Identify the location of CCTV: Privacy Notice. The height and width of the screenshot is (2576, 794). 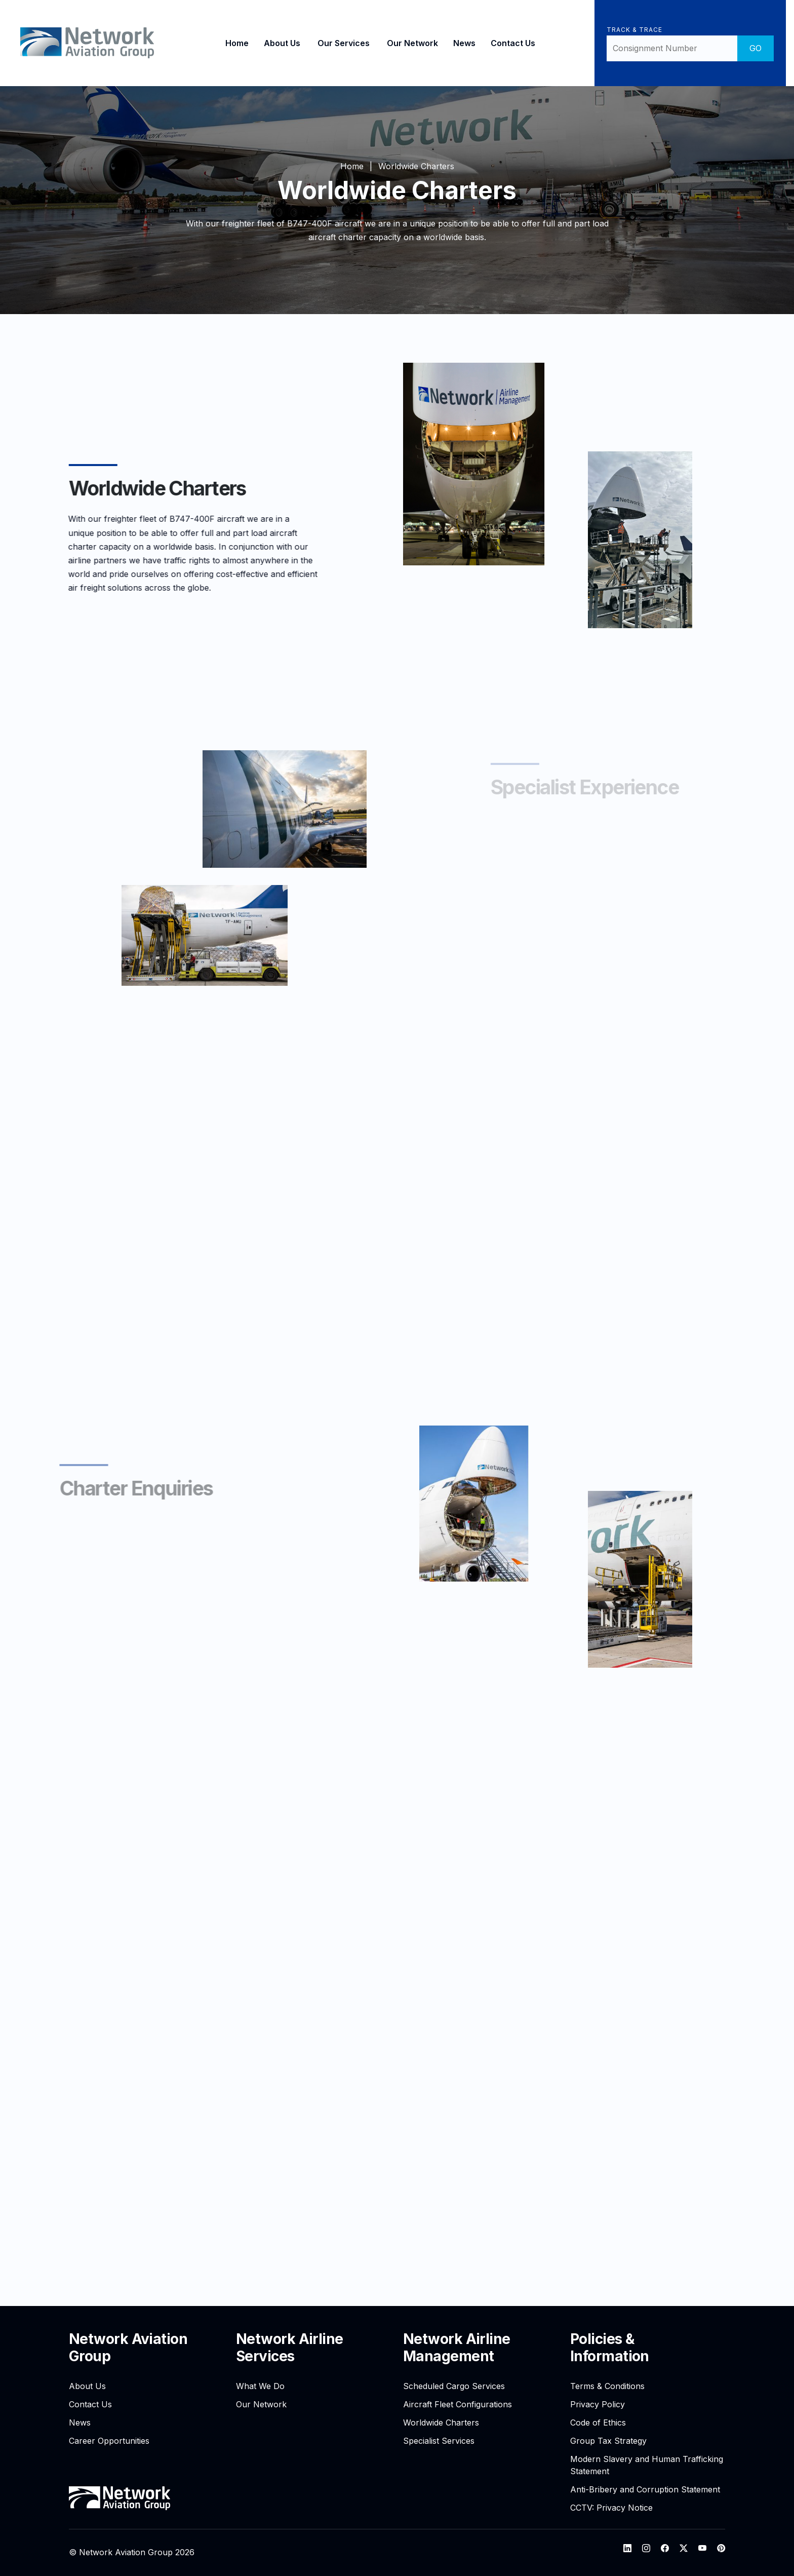
(611, 2508).